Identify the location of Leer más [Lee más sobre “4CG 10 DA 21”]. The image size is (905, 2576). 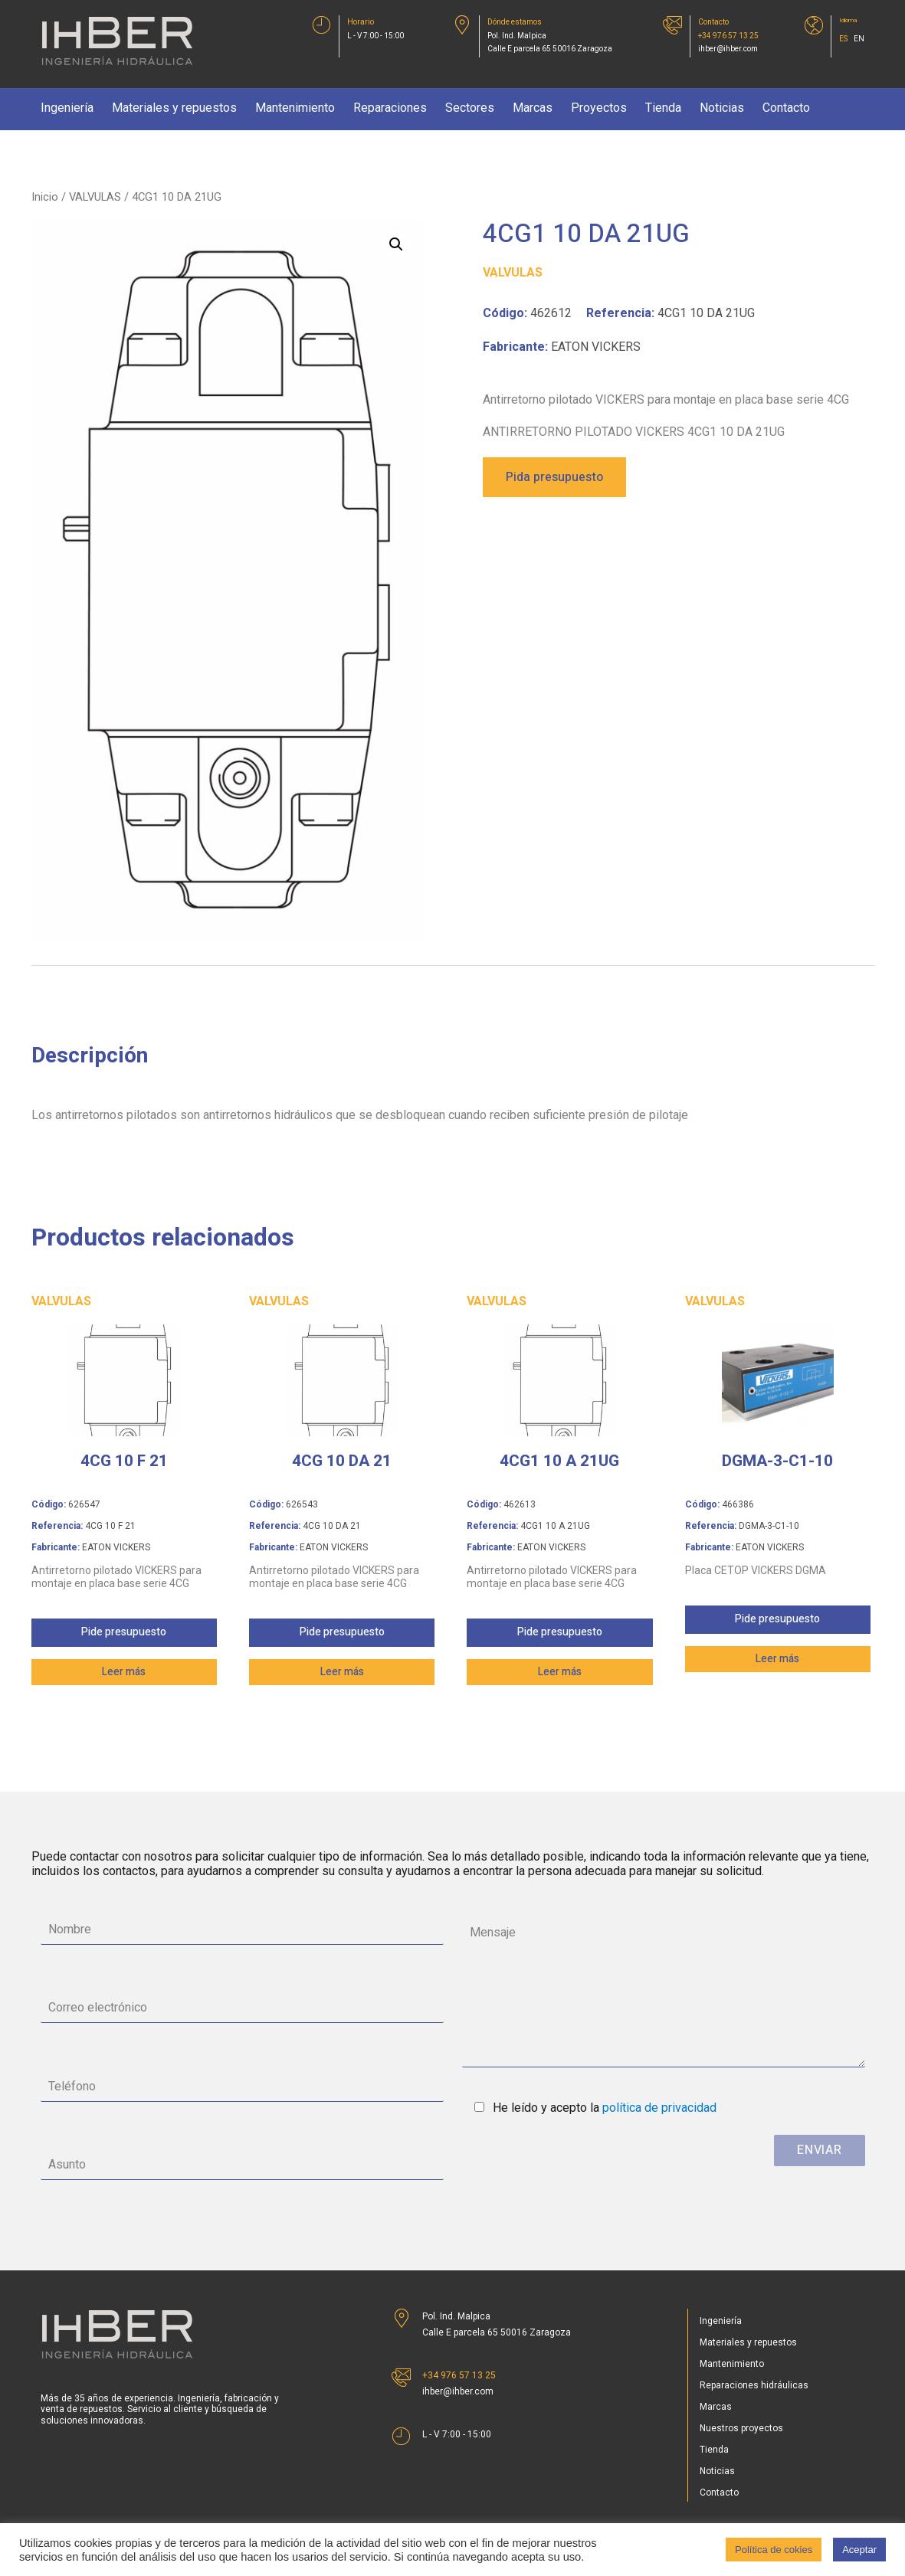
(342, 1672).